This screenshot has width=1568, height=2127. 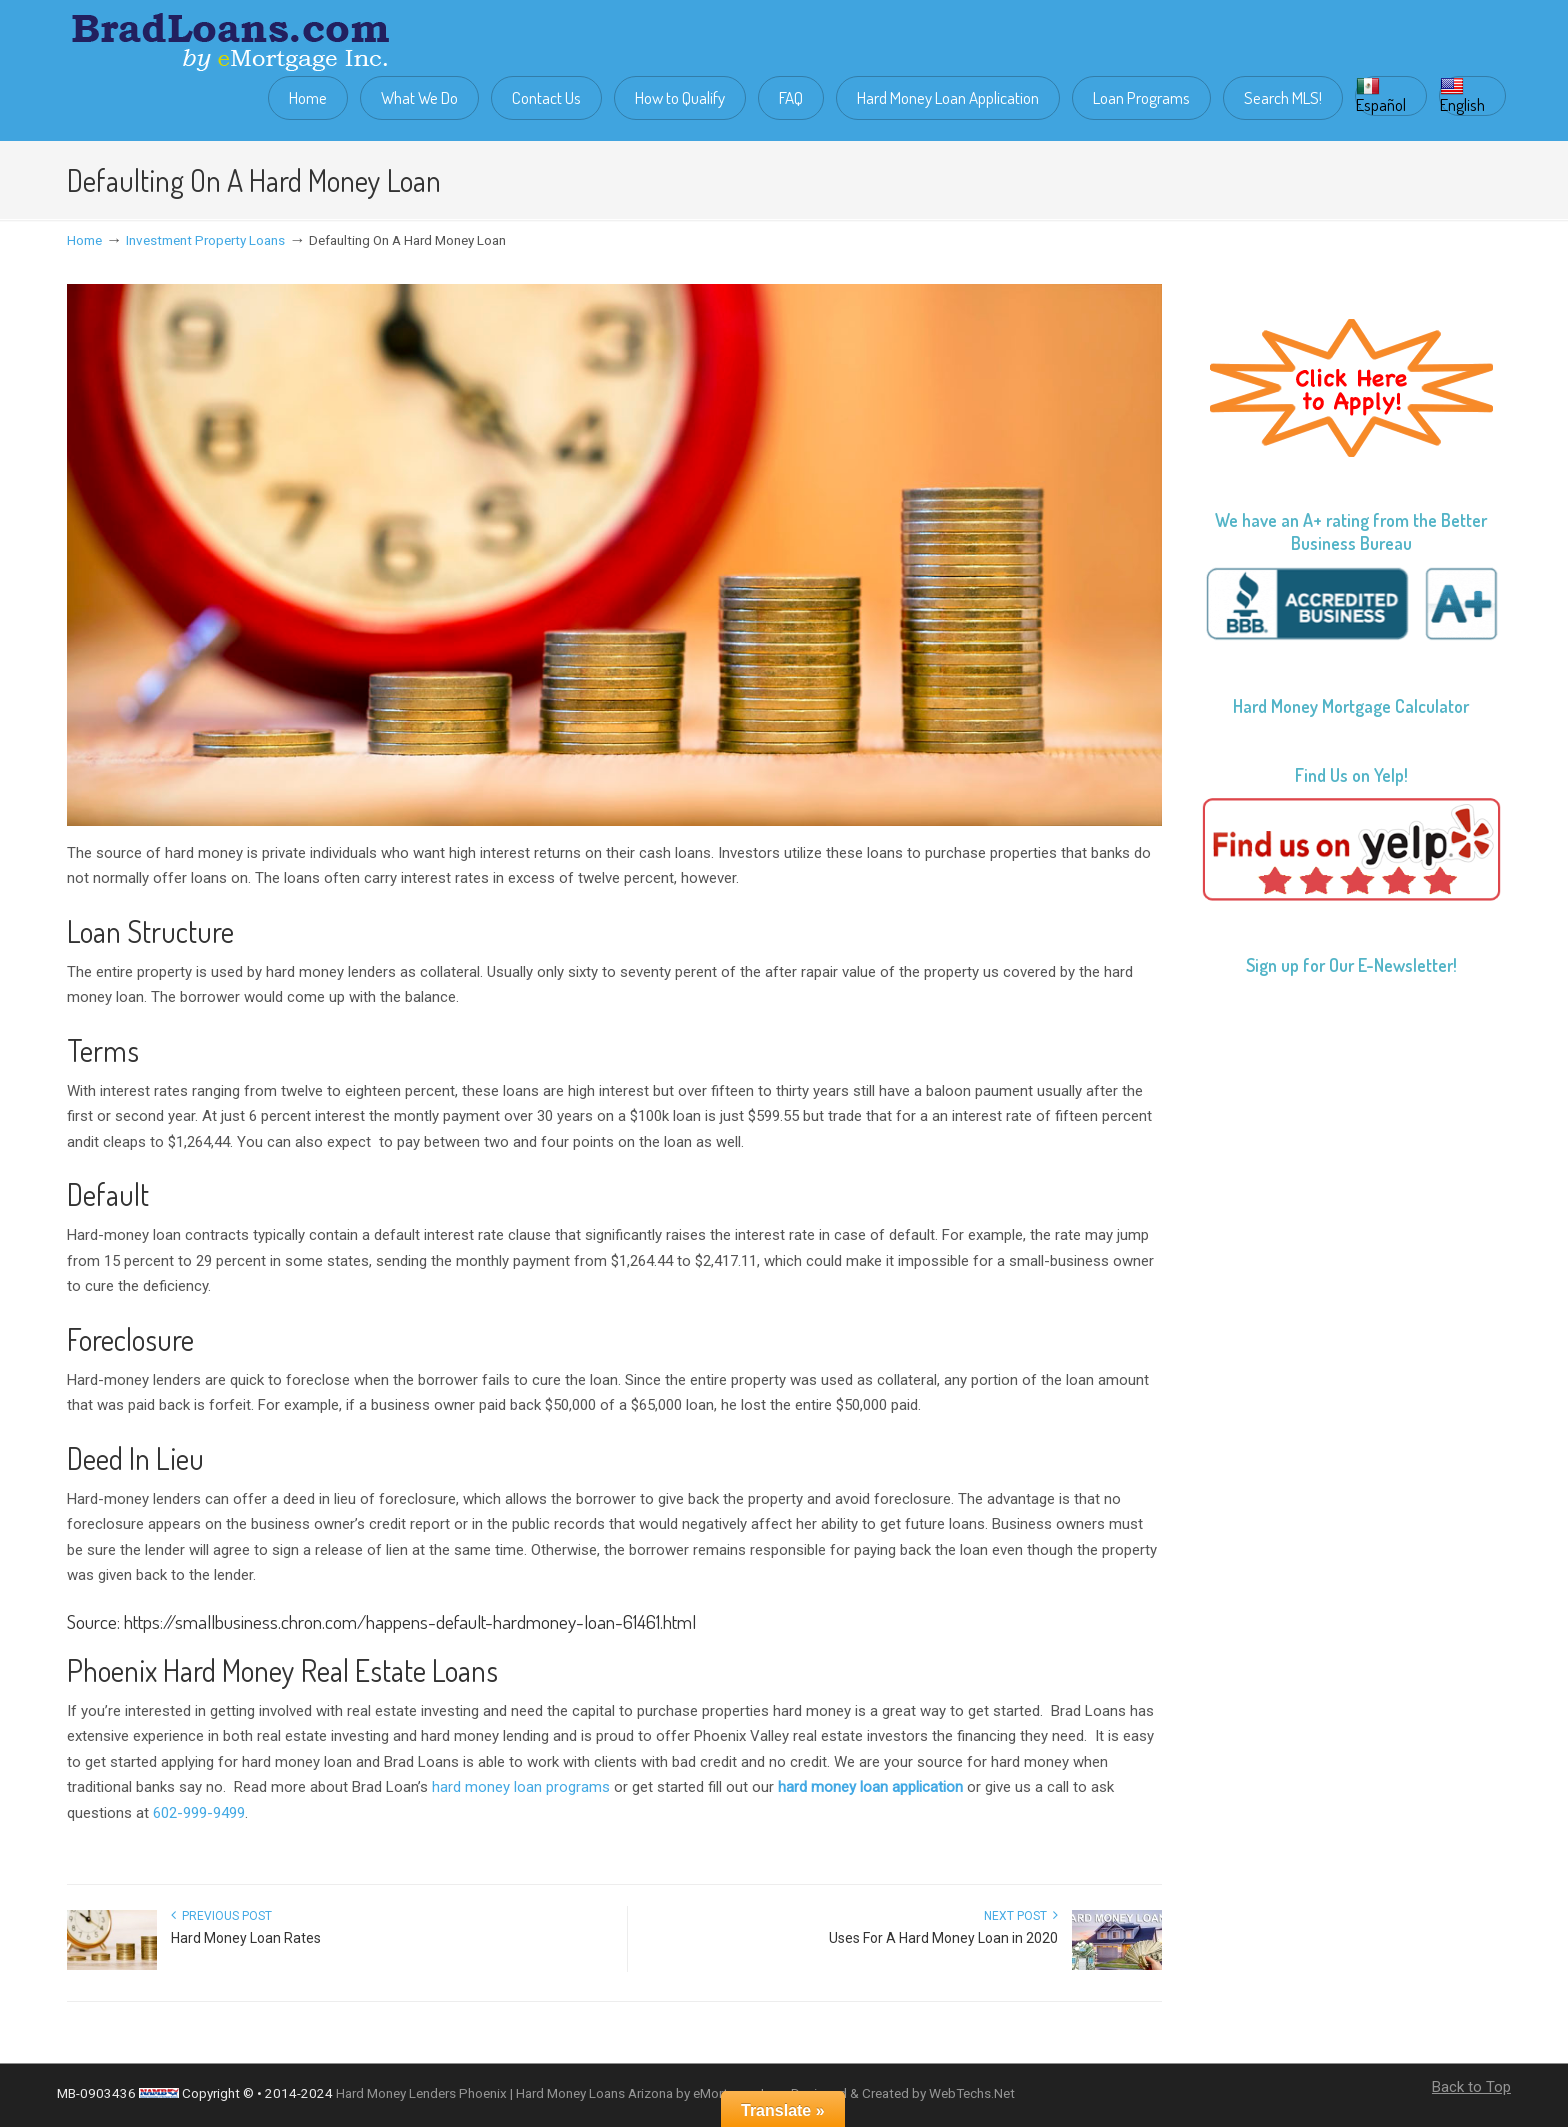 I want to click on 602-999-9499, so click(x=199, y=1813).